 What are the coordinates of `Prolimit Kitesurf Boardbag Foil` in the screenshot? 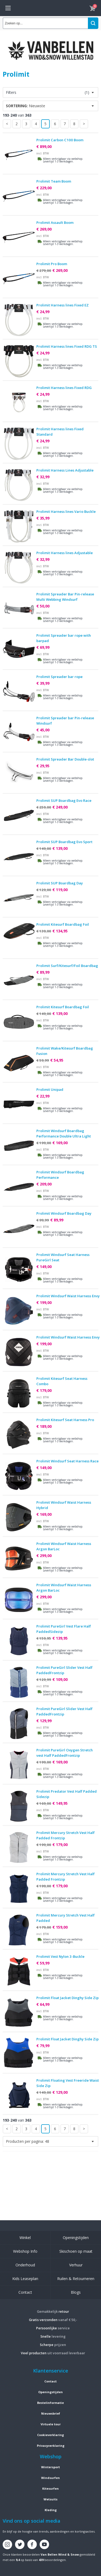 It's located at (62, 924).